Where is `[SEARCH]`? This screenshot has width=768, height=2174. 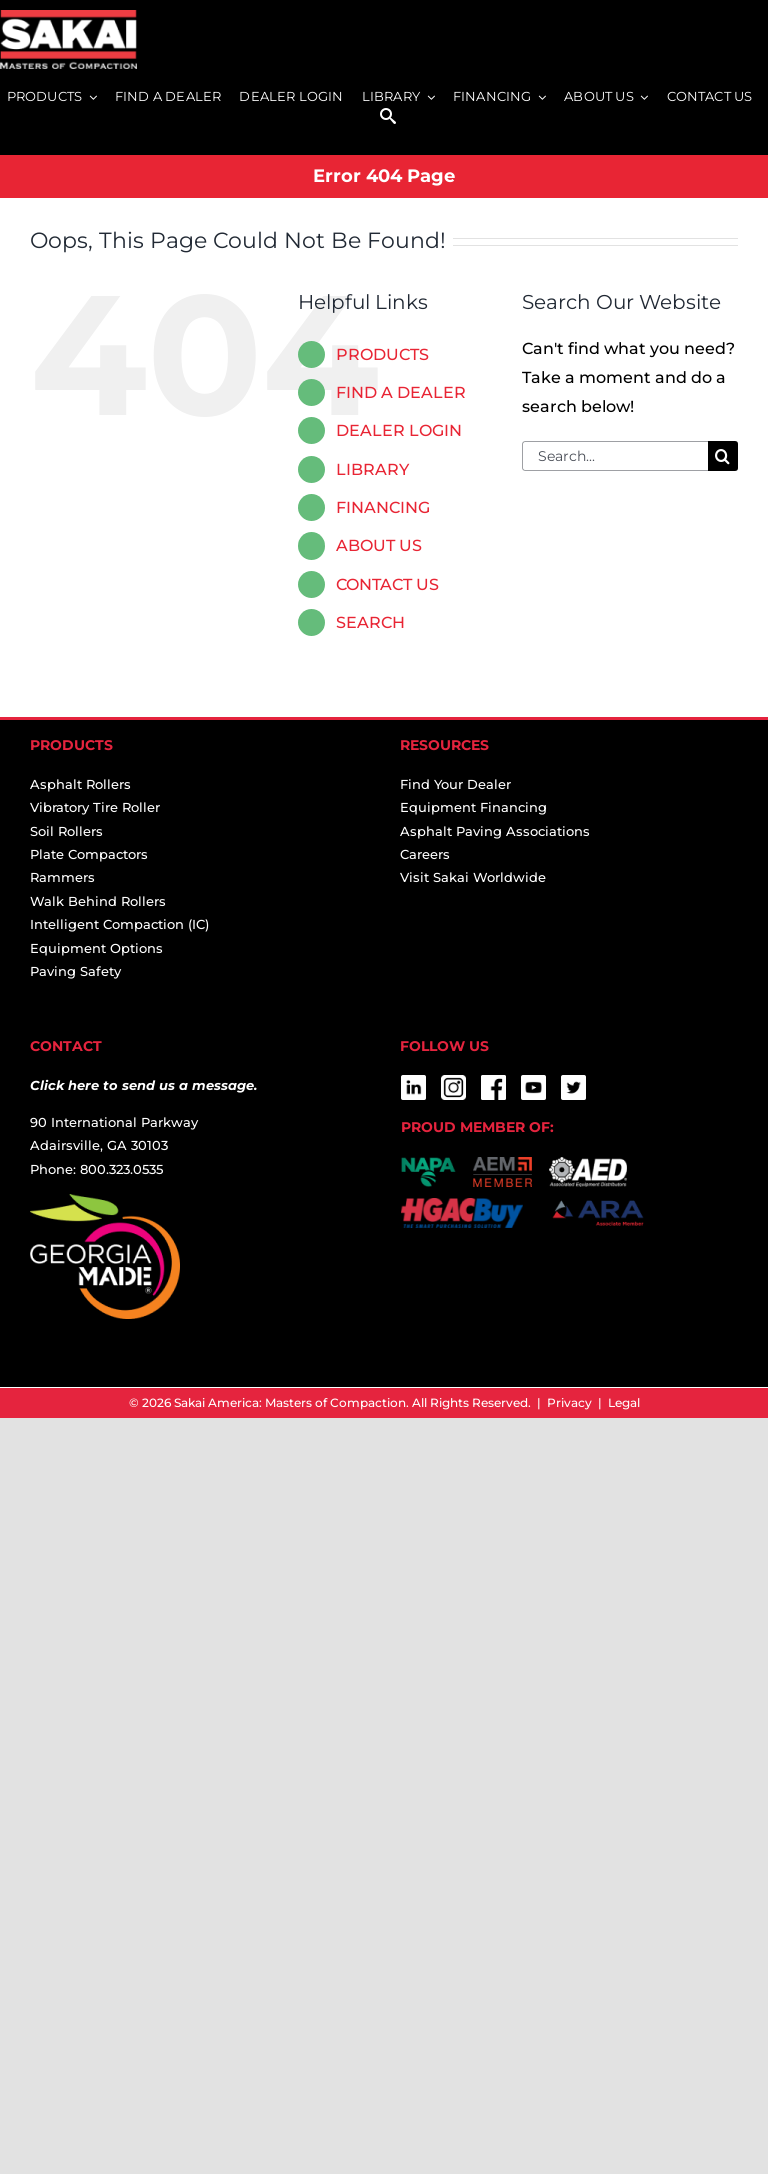
[SEARCH] is located at coordinates (388, 117).